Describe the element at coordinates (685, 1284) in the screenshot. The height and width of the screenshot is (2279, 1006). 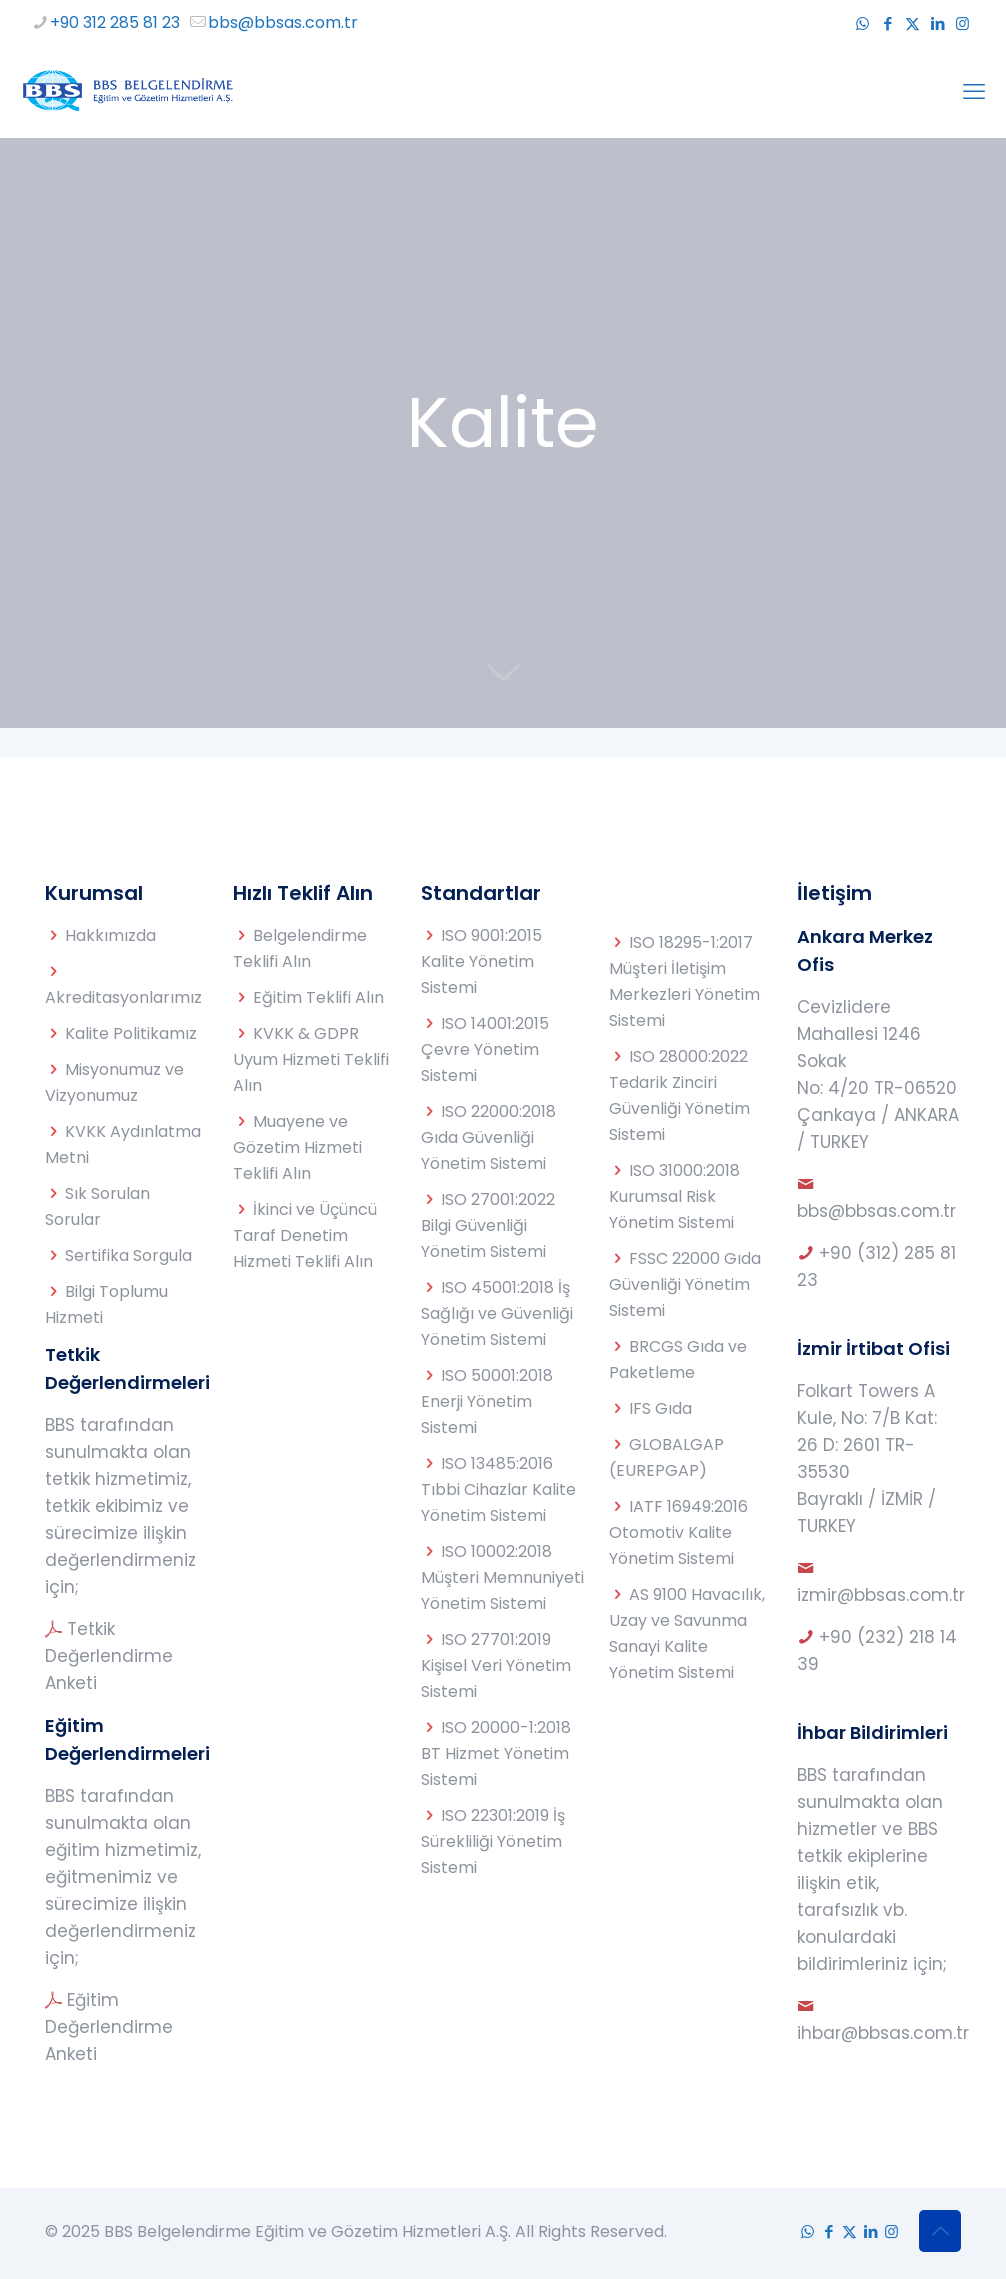
I see `FSSC 22000 Gıda Güvenliği Yönetim Sistemi` at that location.